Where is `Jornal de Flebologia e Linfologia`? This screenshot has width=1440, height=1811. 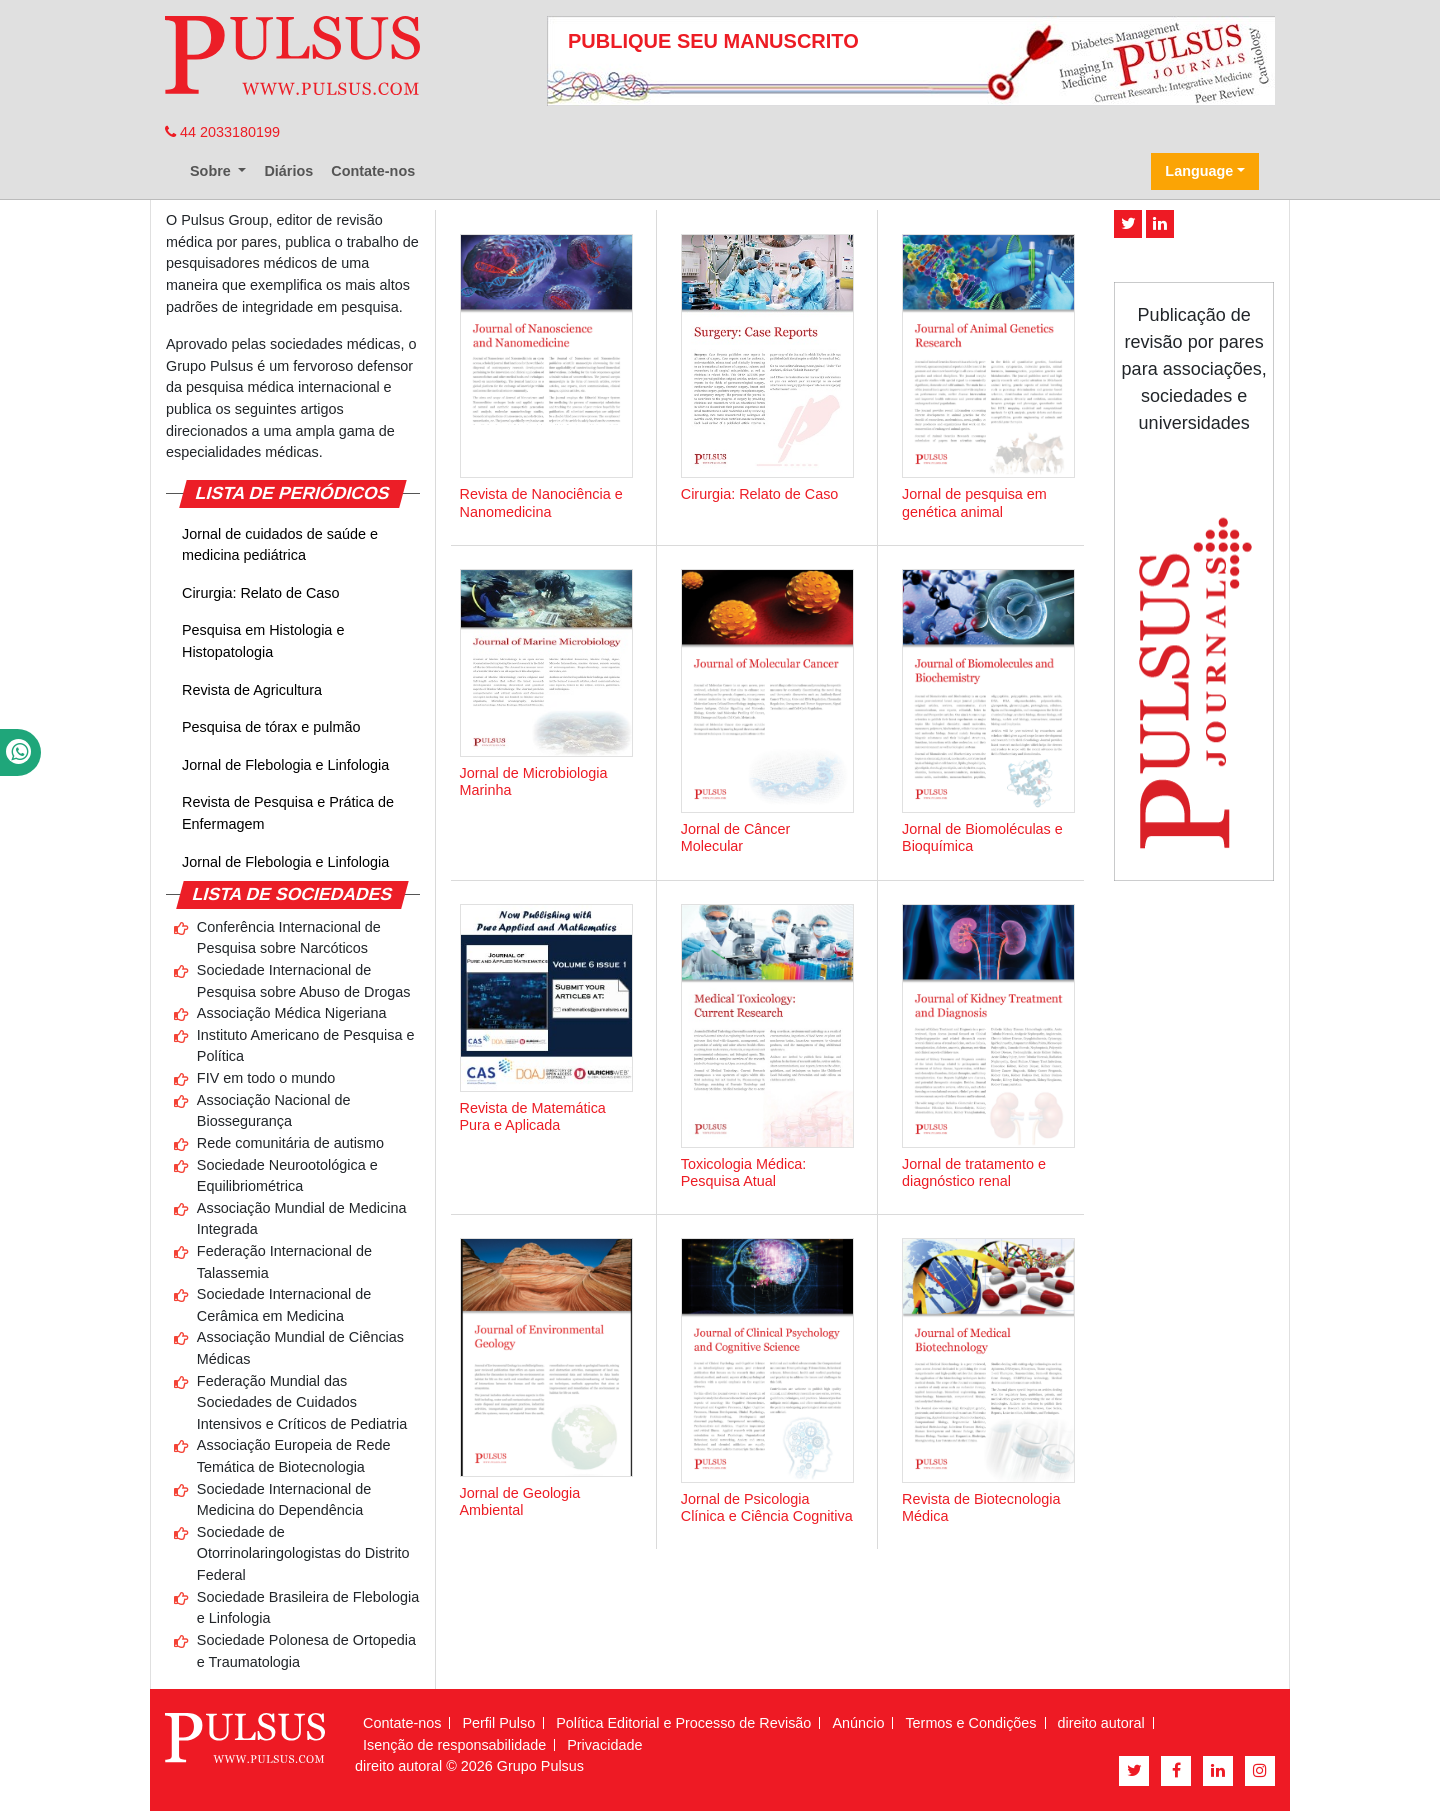 Jornal de Flebologia e Linfologia is located at coordinates (285, 765).